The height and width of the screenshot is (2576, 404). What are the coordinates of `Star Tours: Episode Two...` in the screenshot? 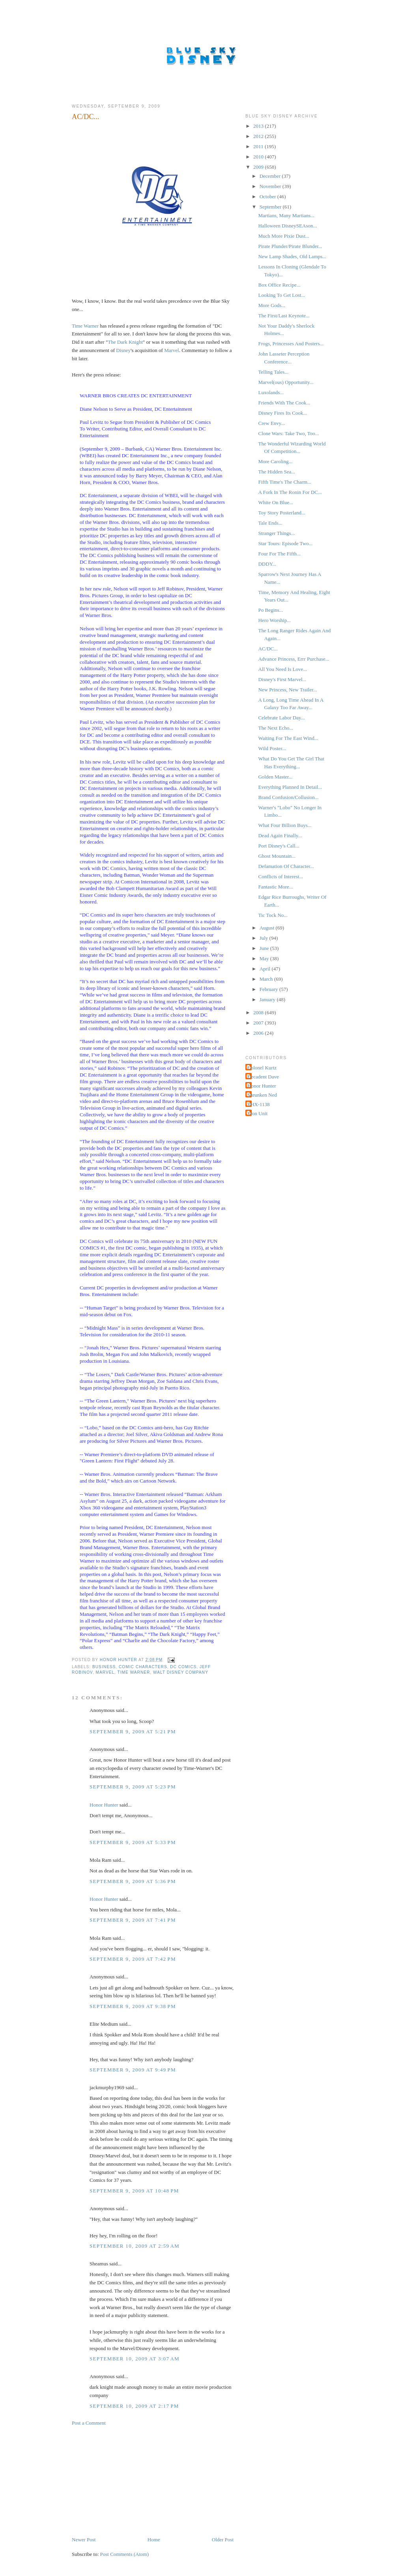 It's located at (285, 543).